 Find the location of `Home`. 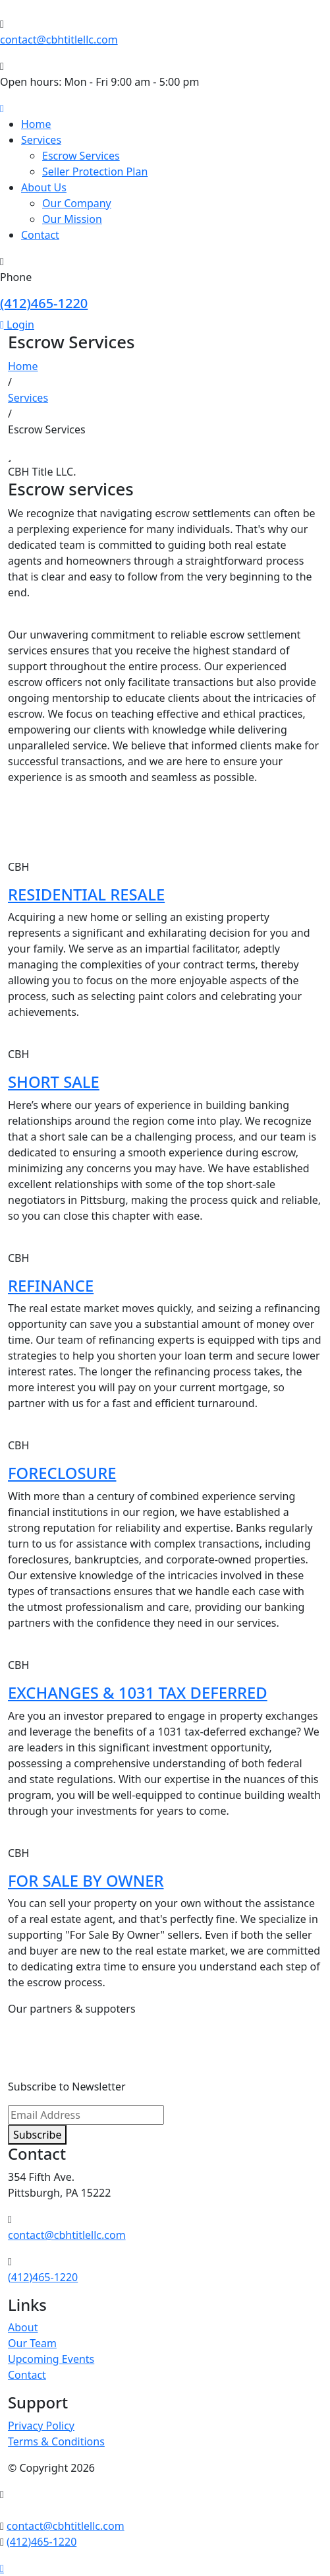

Home is located at coordinates (36, 124).